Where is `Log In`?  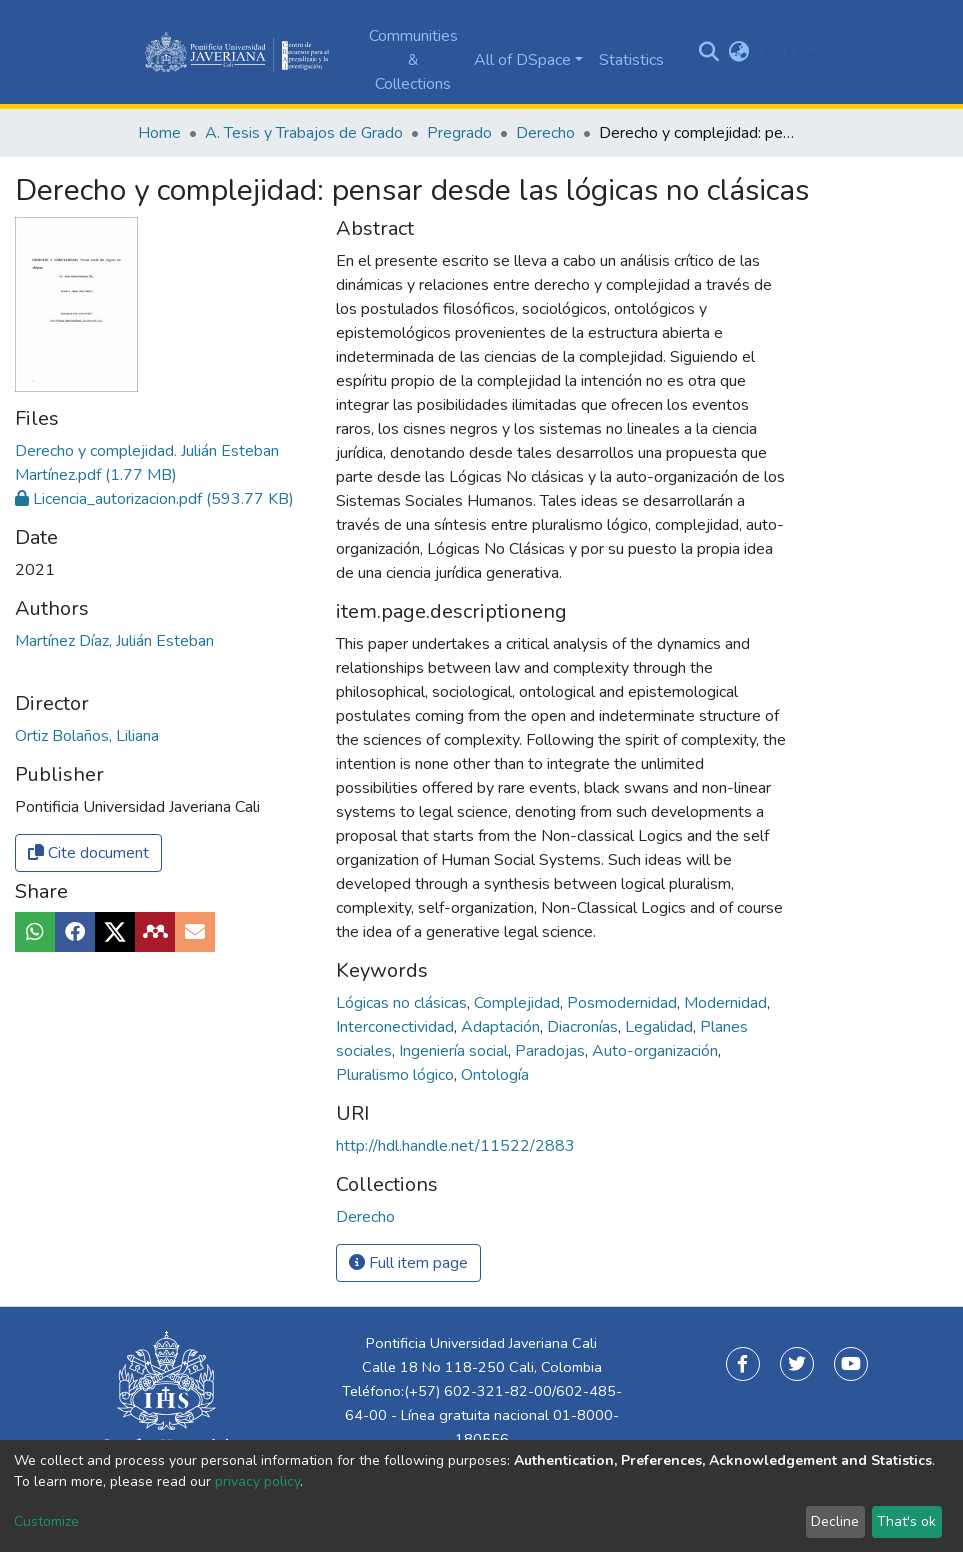
Log In is located at coordinates (780, 52).